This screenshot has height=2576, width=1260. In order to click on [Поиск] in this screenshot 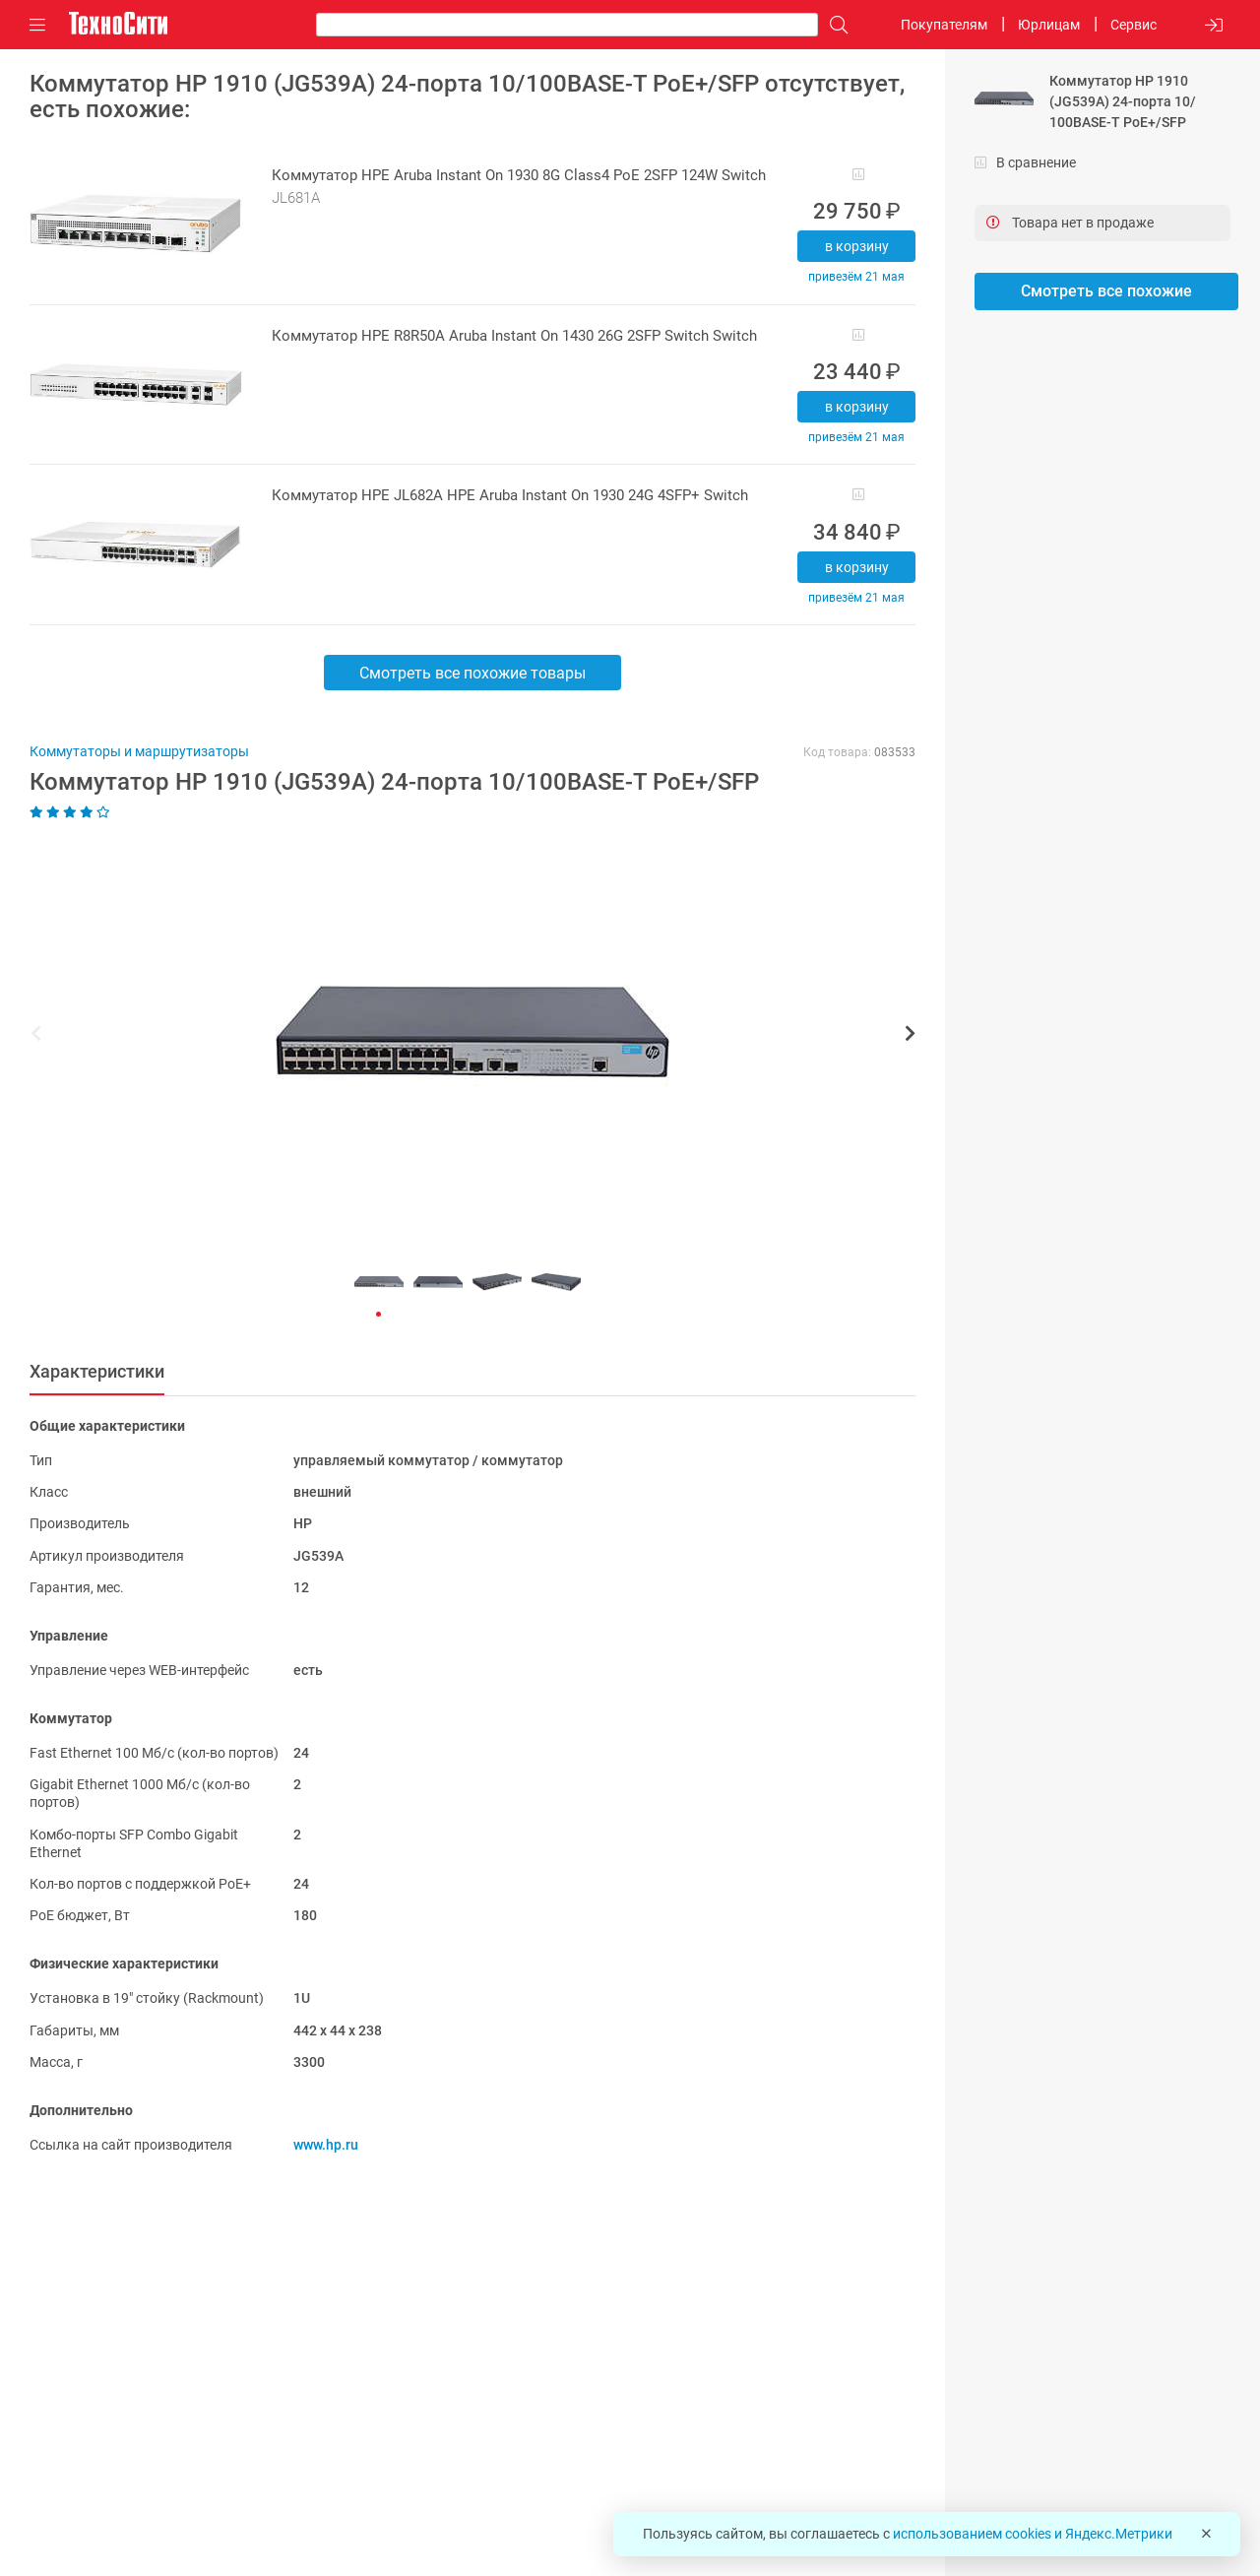, I will do `click(834, 25)`.